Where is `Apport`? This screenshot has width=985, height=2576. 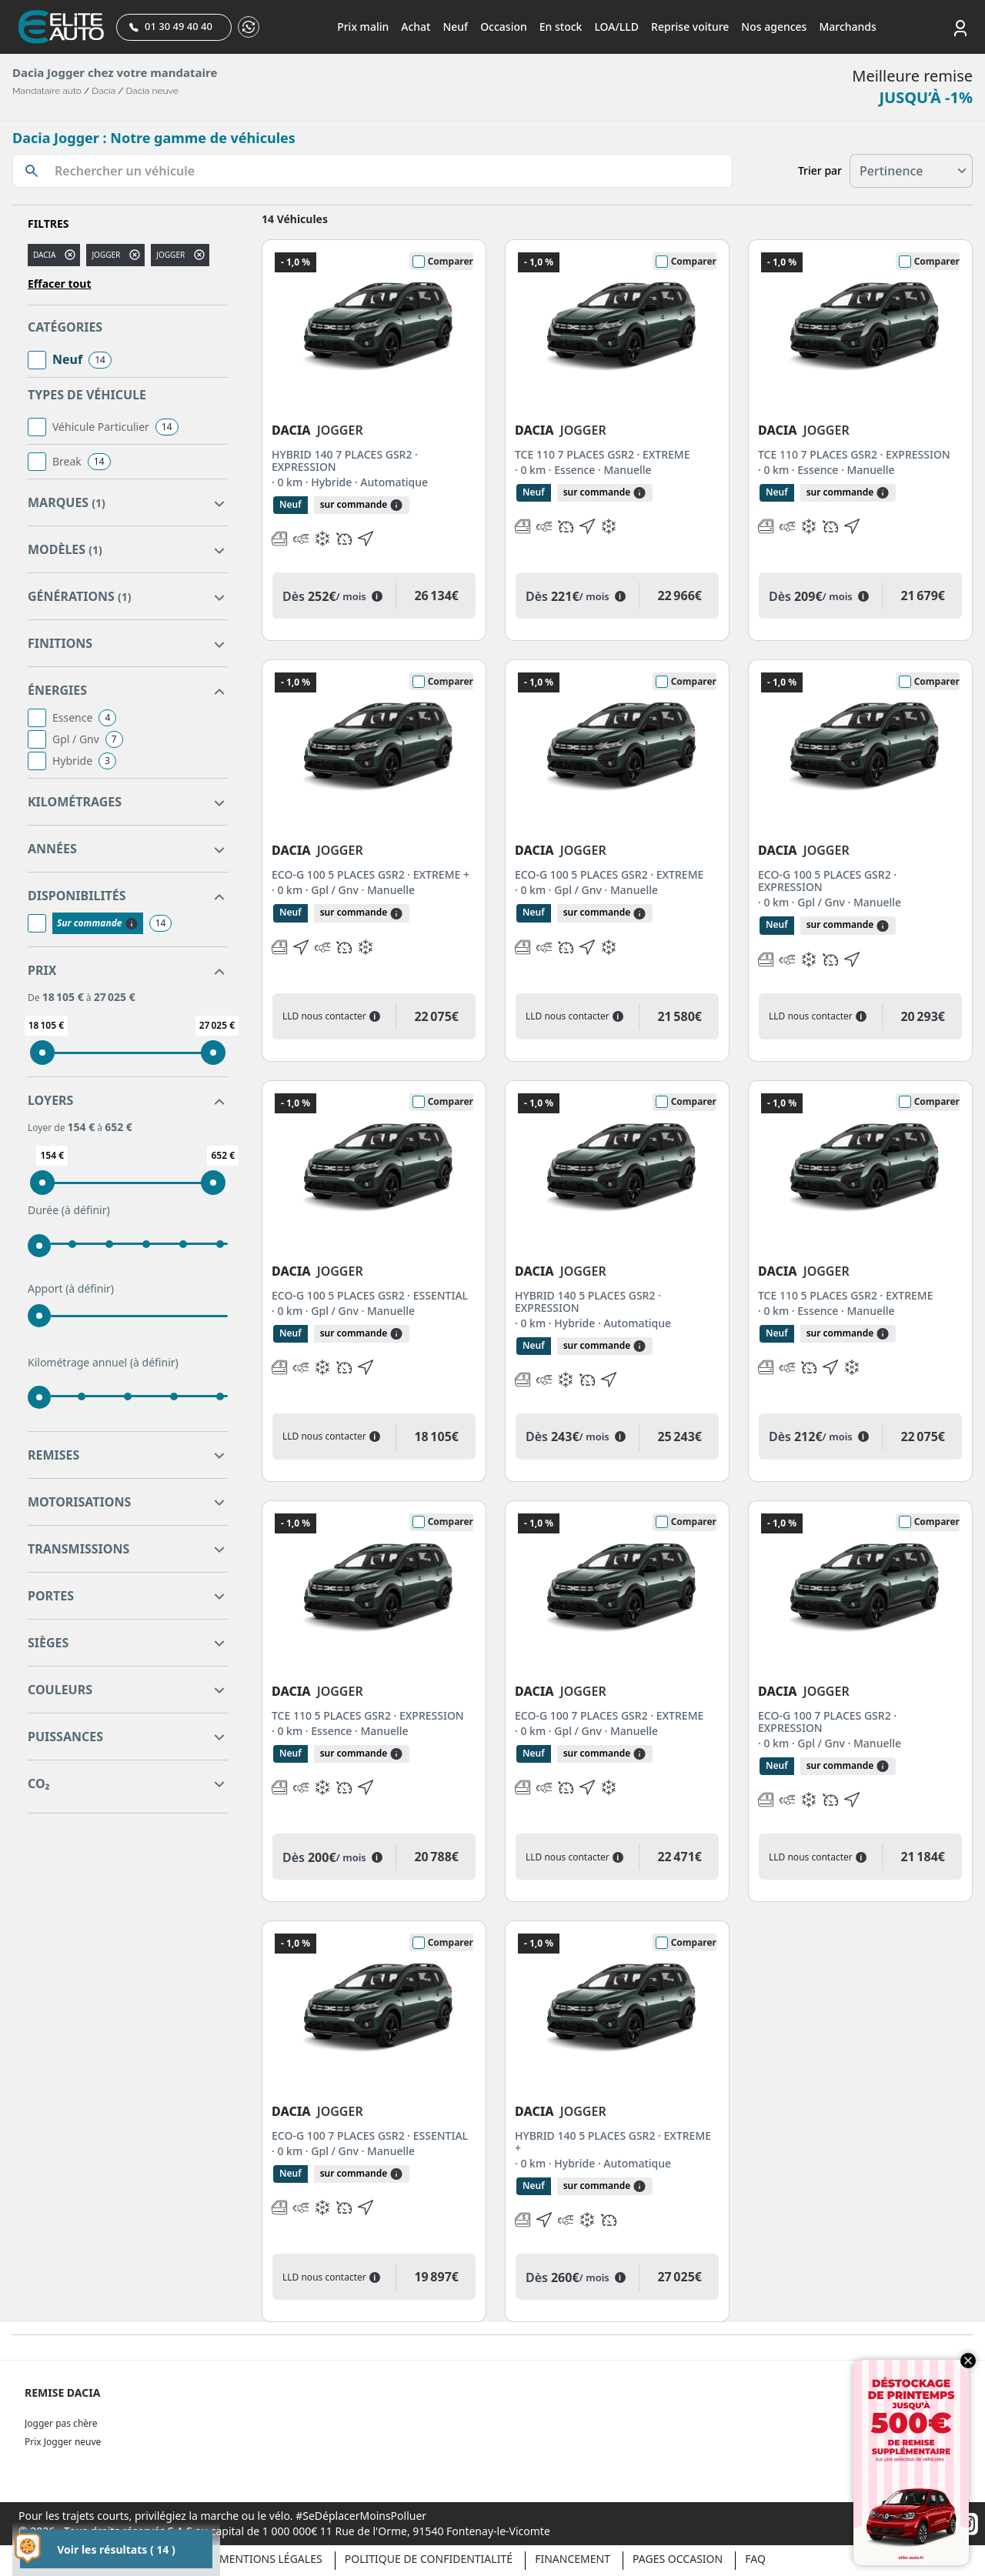
Apport is located at coordinates (71, 1288).